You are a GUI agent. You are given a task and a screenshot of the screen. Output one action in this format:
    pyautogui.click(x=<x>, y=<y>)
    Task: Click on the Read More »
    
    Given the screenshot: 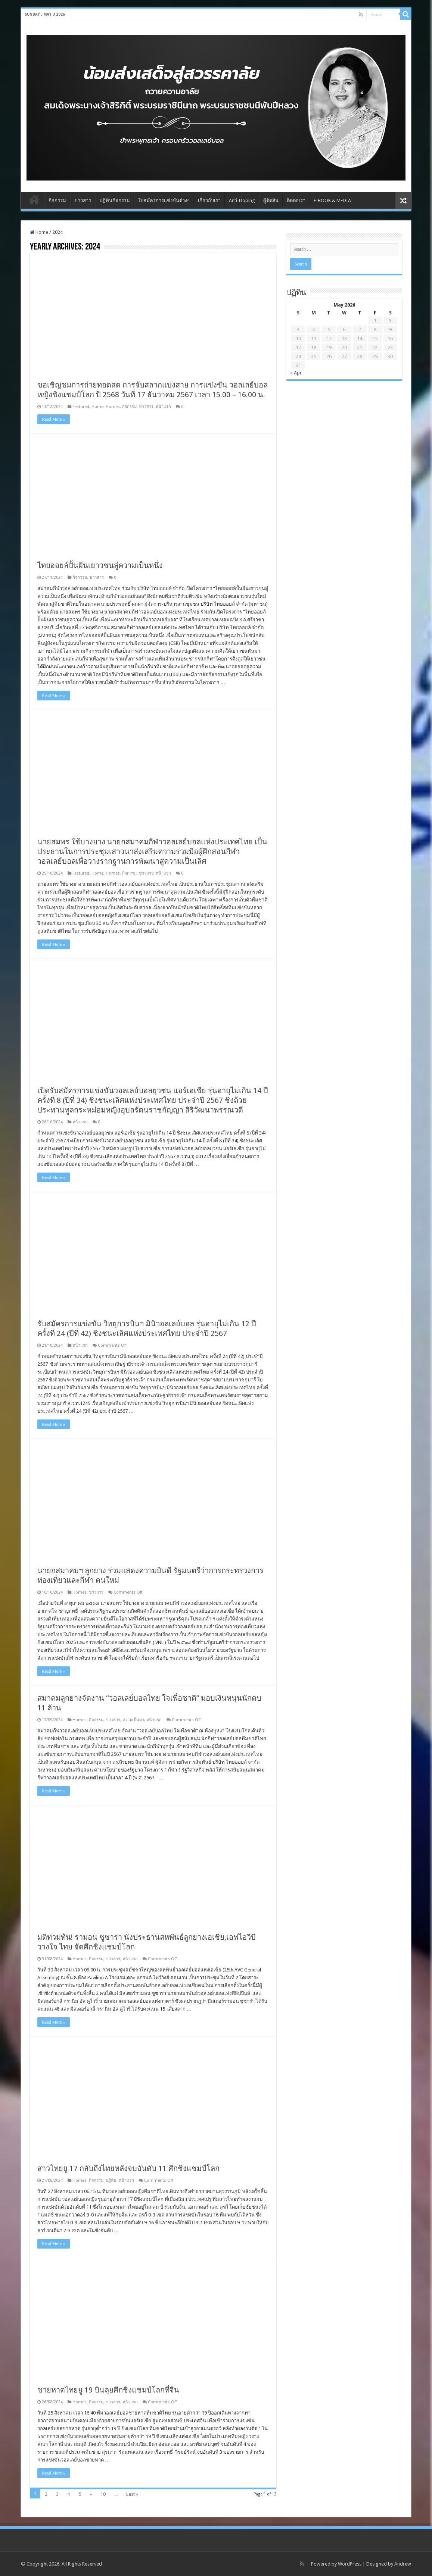 What is the action you would take?
    pyautogui.click(x=53, y=419)
    